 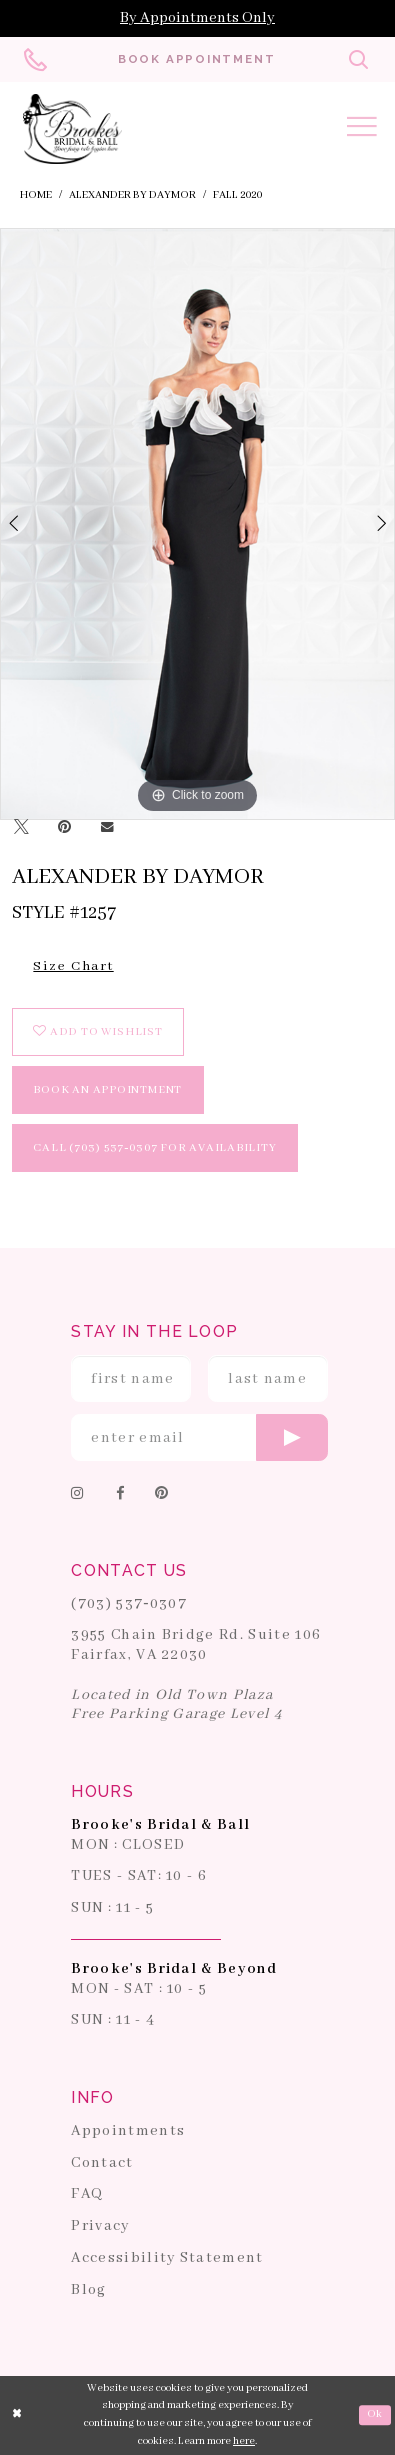 What do you see at coordinates (36, 59) in the screenshot?
I see `[Phone us: 703-537-0307]` at bounding box center [36, 59].